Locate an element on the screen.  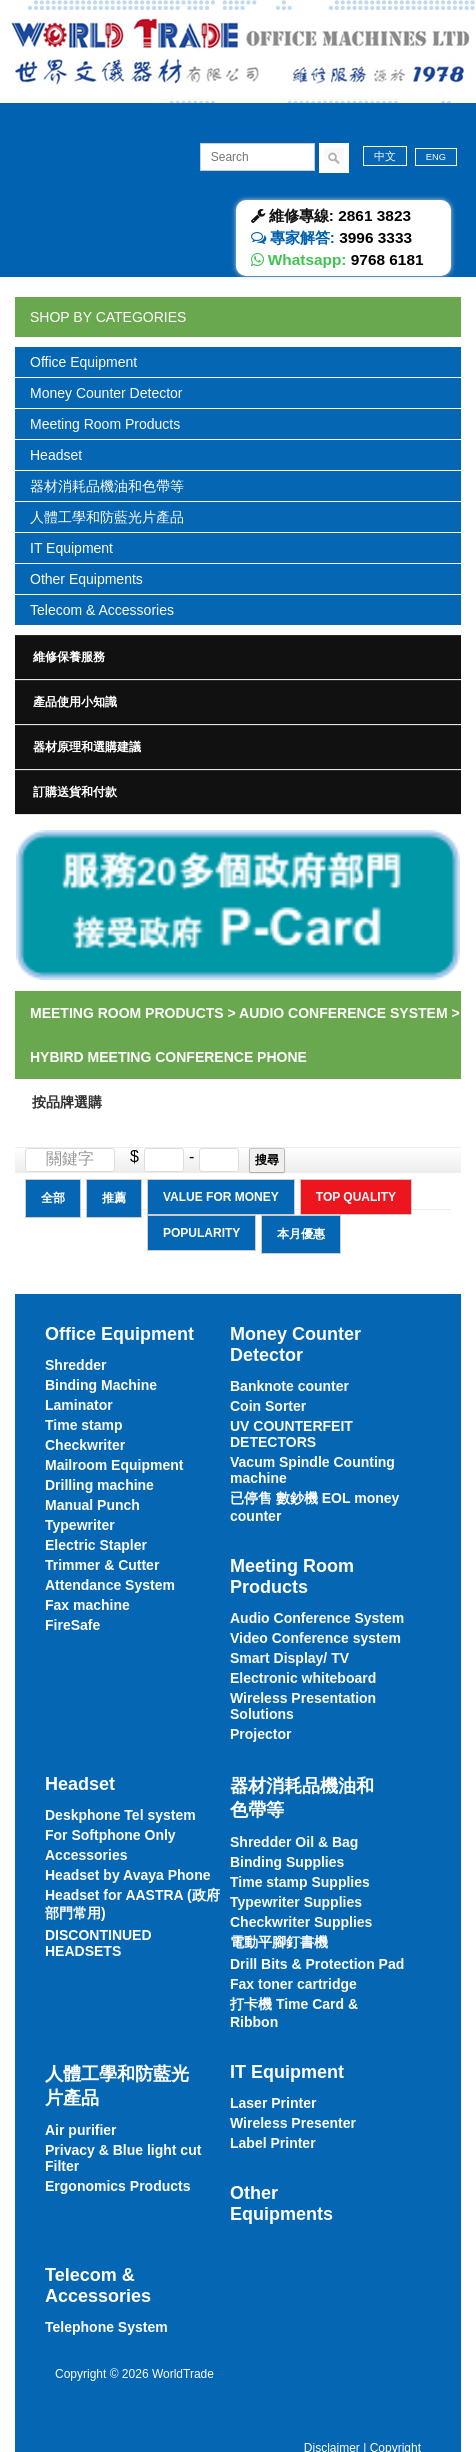
Video Conference system is located at coordinates (315, 1638).